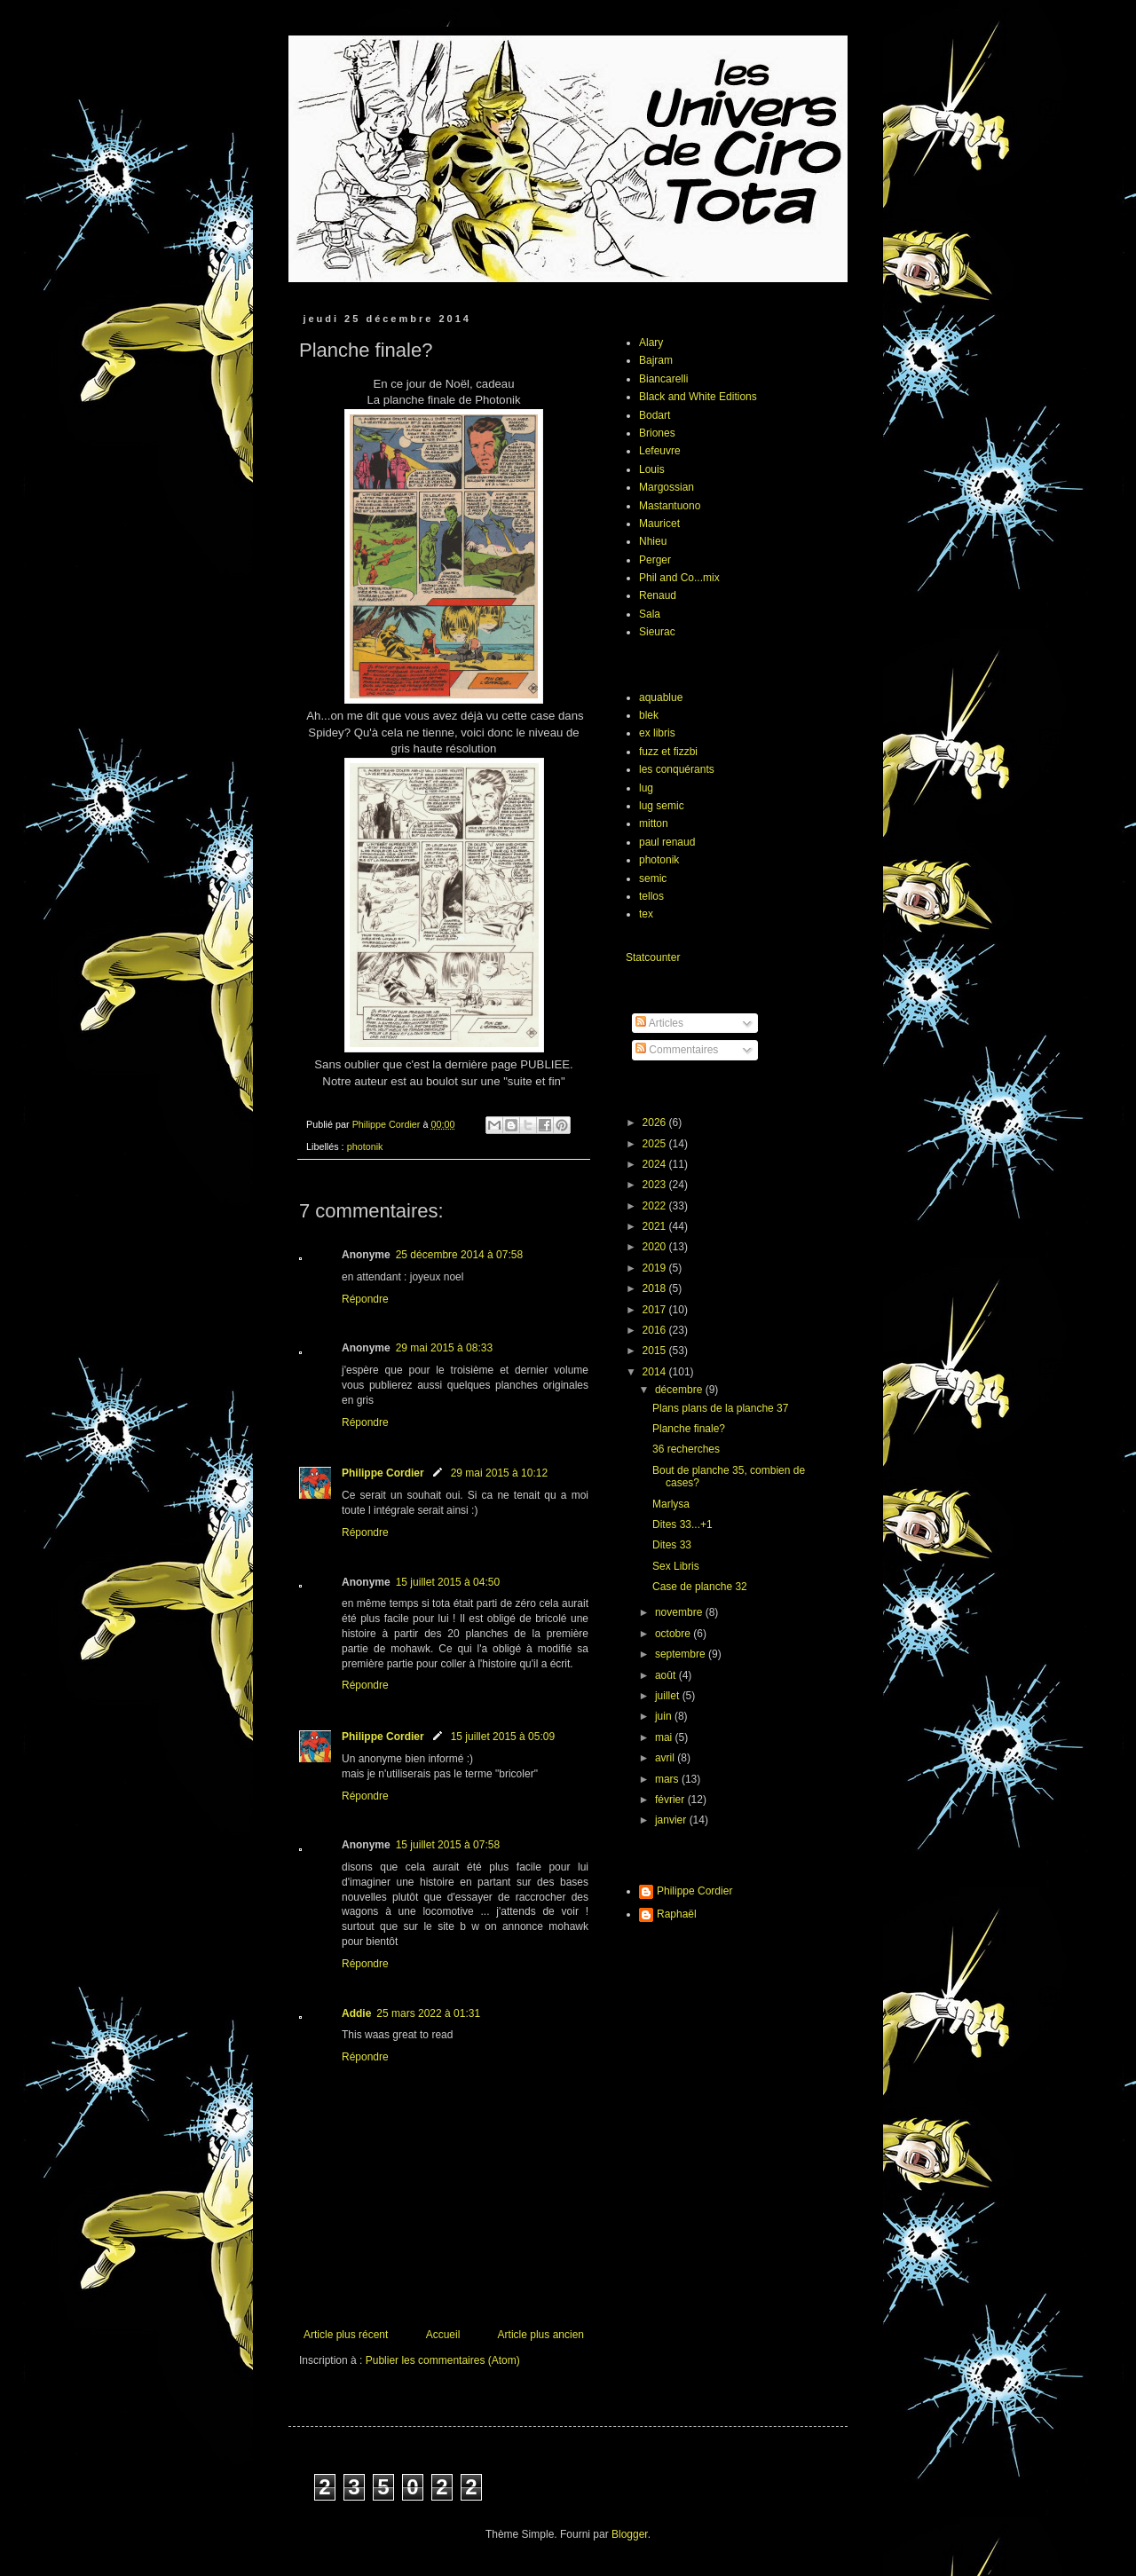 The height and width of the screenshot is (2576, 1136). I want to click on 2015, so click(656, 1350).